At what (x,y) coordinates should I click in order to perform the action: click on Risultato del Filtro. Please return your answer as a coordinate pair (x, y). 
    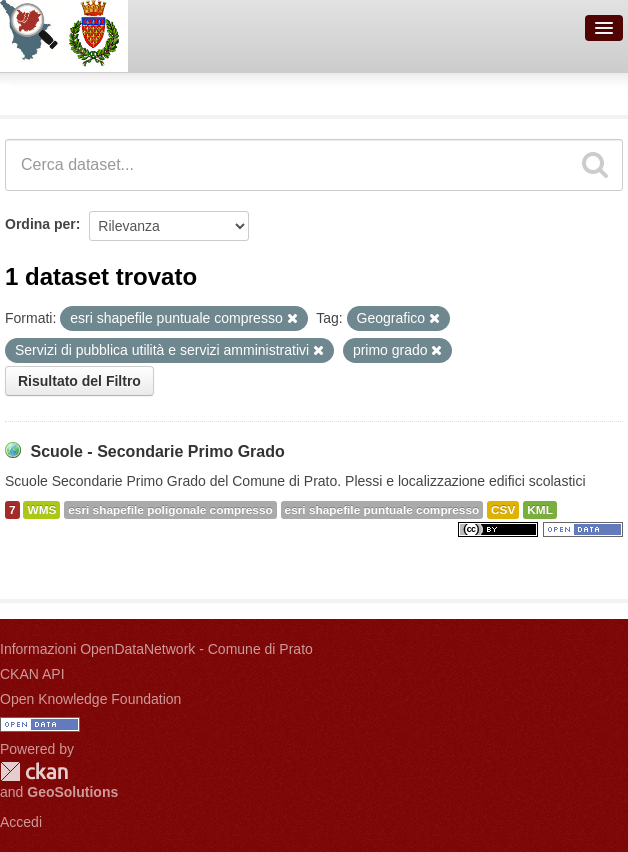
    Looking at the image, I should click on (79, 381).